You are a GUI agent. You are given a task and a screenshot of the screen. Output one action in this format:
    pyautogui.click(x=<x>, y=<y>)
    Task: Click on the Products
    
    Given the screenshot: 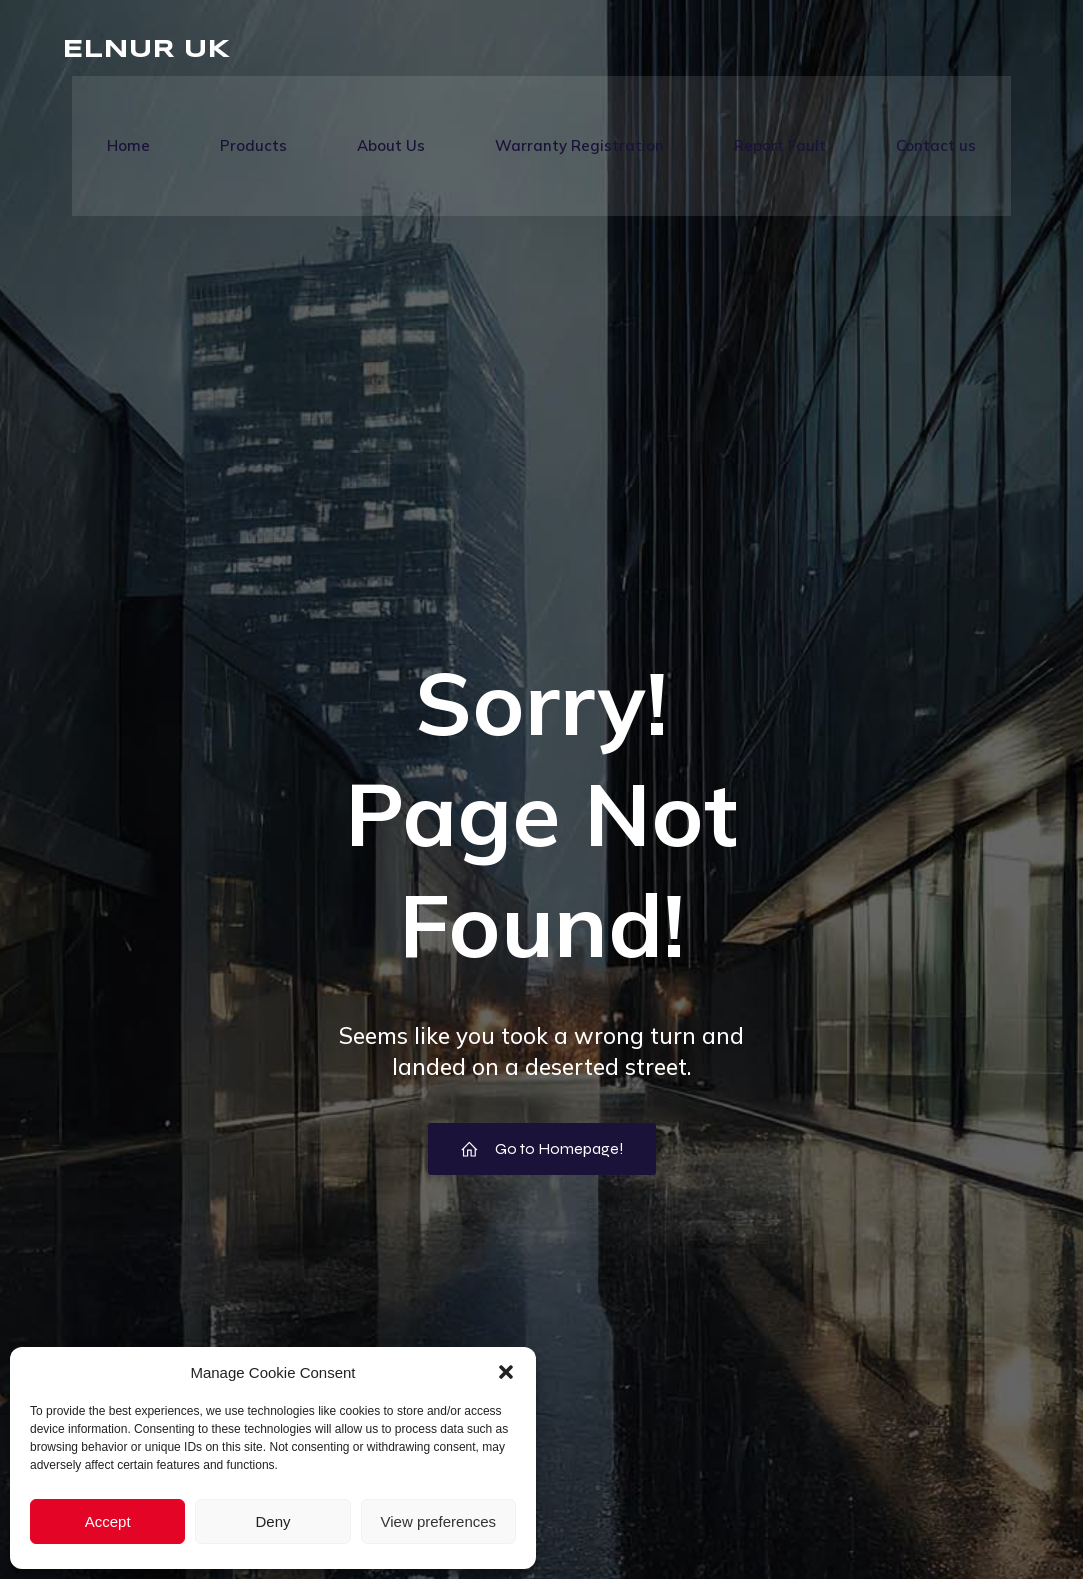 What is the action you would take?
    pyautogui.click(x=253, y=149)
    